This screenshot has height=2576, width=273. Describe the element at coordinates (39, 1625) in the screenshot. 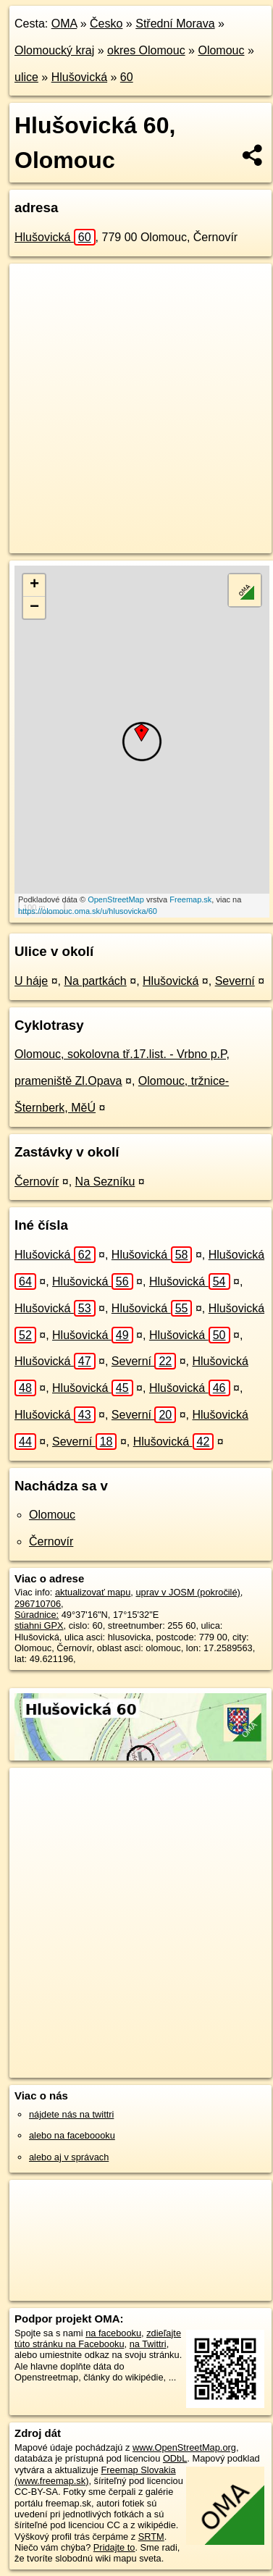

I see `stiahni GPX` at that location.